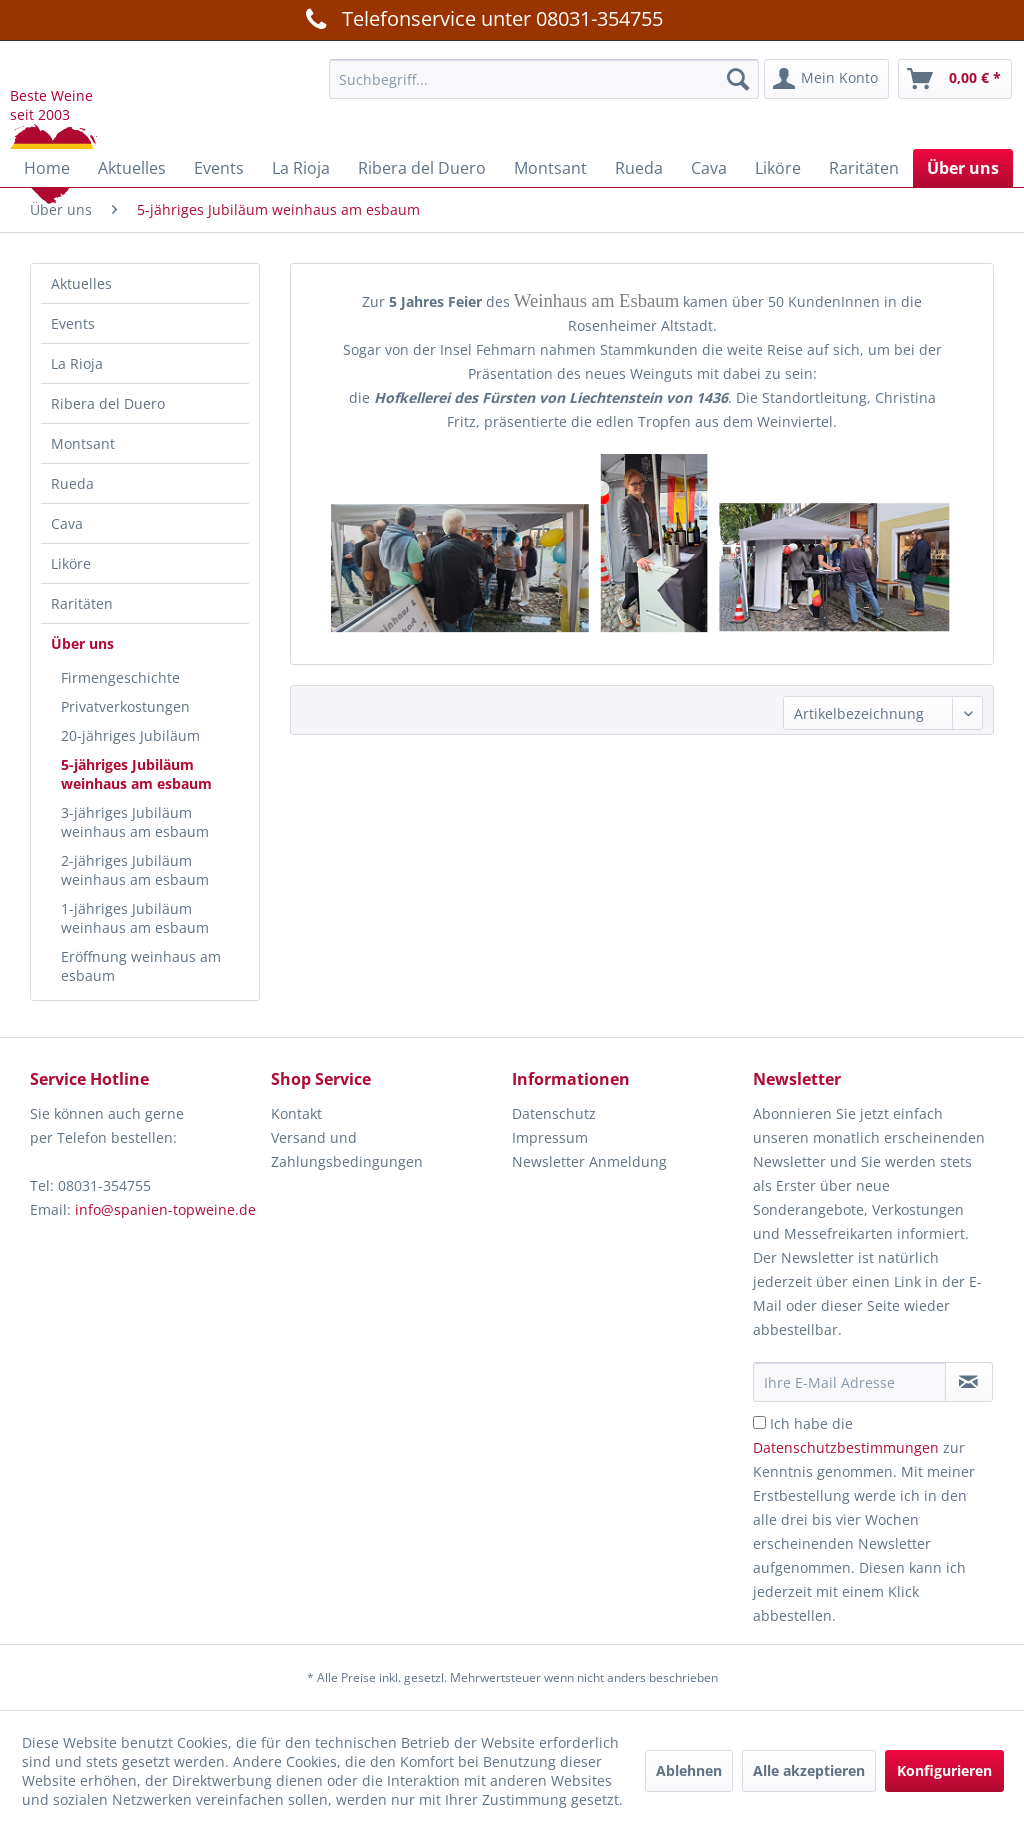 This screenshot has width=1024, height=1831. I want to click on [menuitem], so click(544, 79).